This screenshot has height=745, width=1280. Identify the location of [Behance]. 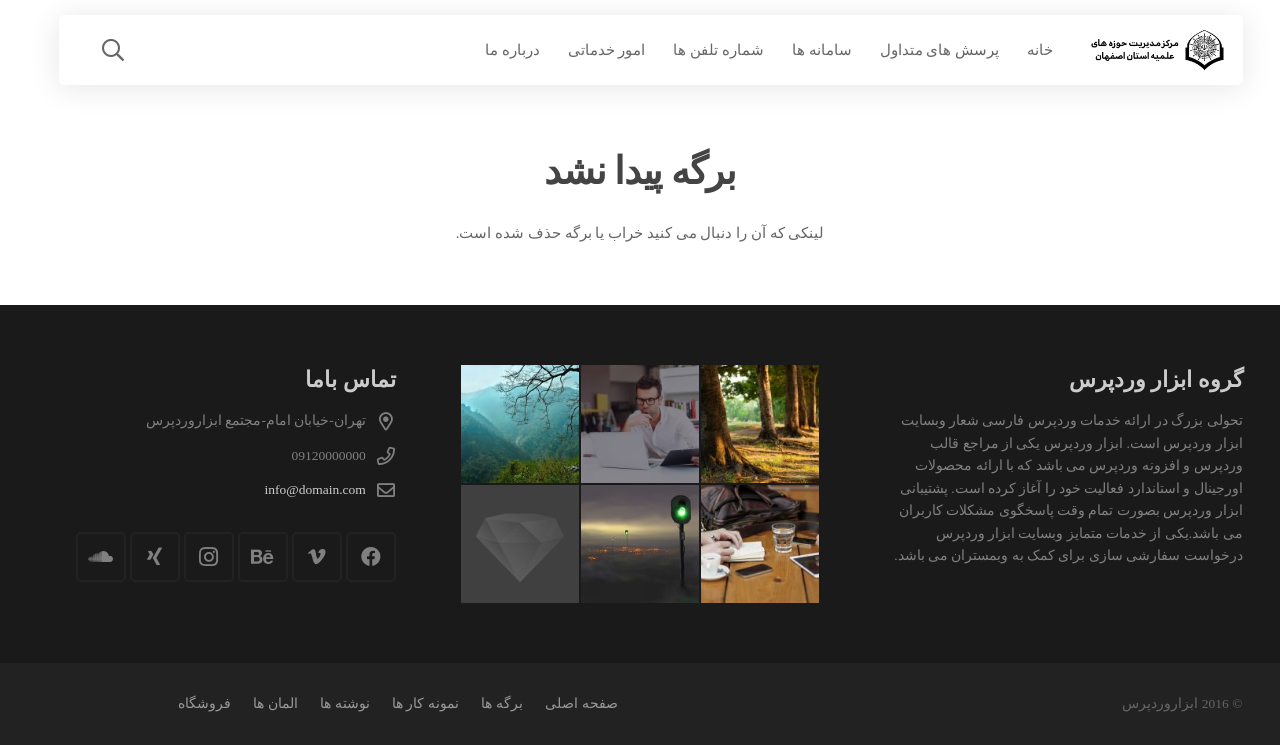
(263, 557).